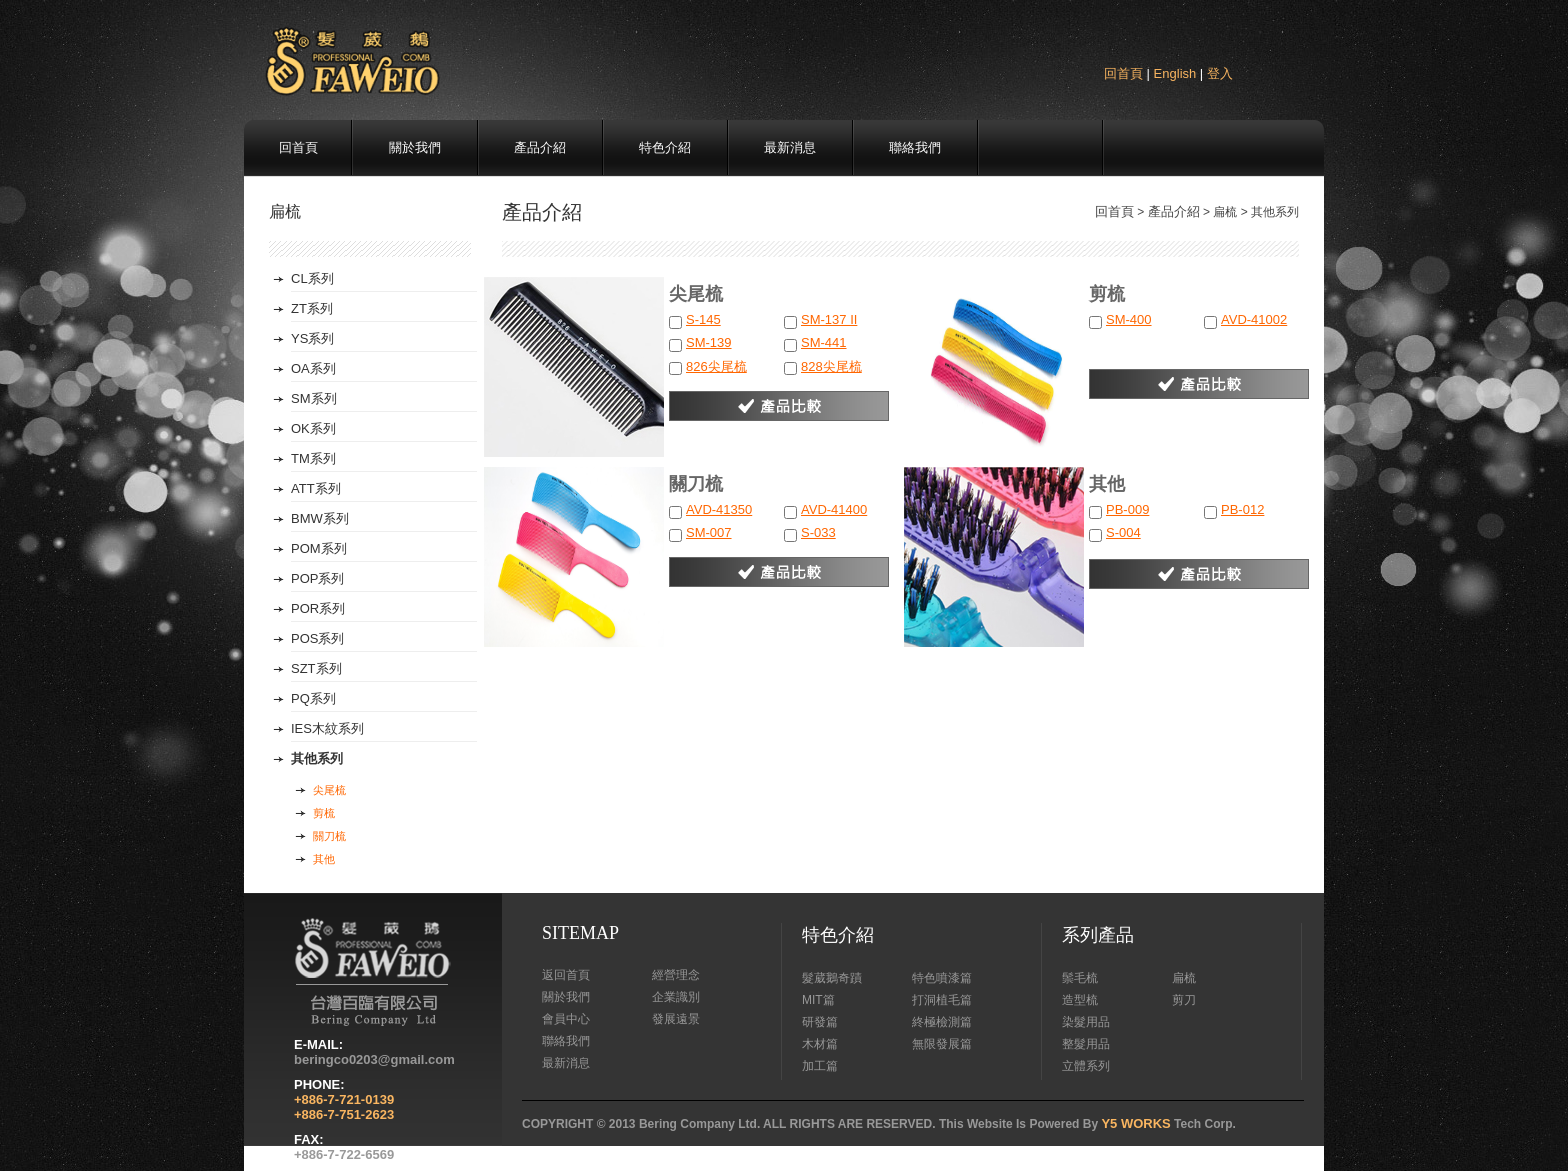  What do you see at coordinates (317, 578) in the screenshot?
I see `POP系列` at bounding box center [317, 578].